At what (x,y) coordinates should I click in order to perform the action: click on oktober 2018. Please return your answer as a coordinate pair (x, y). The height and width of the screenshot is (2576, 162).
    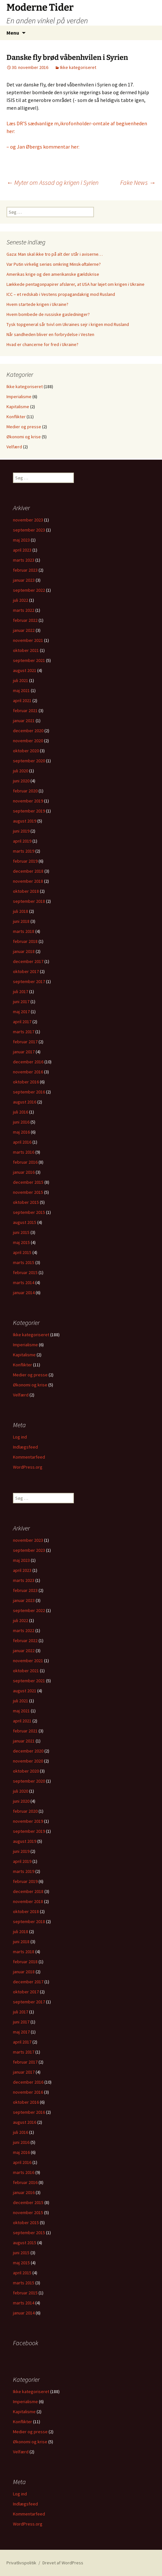
    Looking at the image, I should click on (26, 891).